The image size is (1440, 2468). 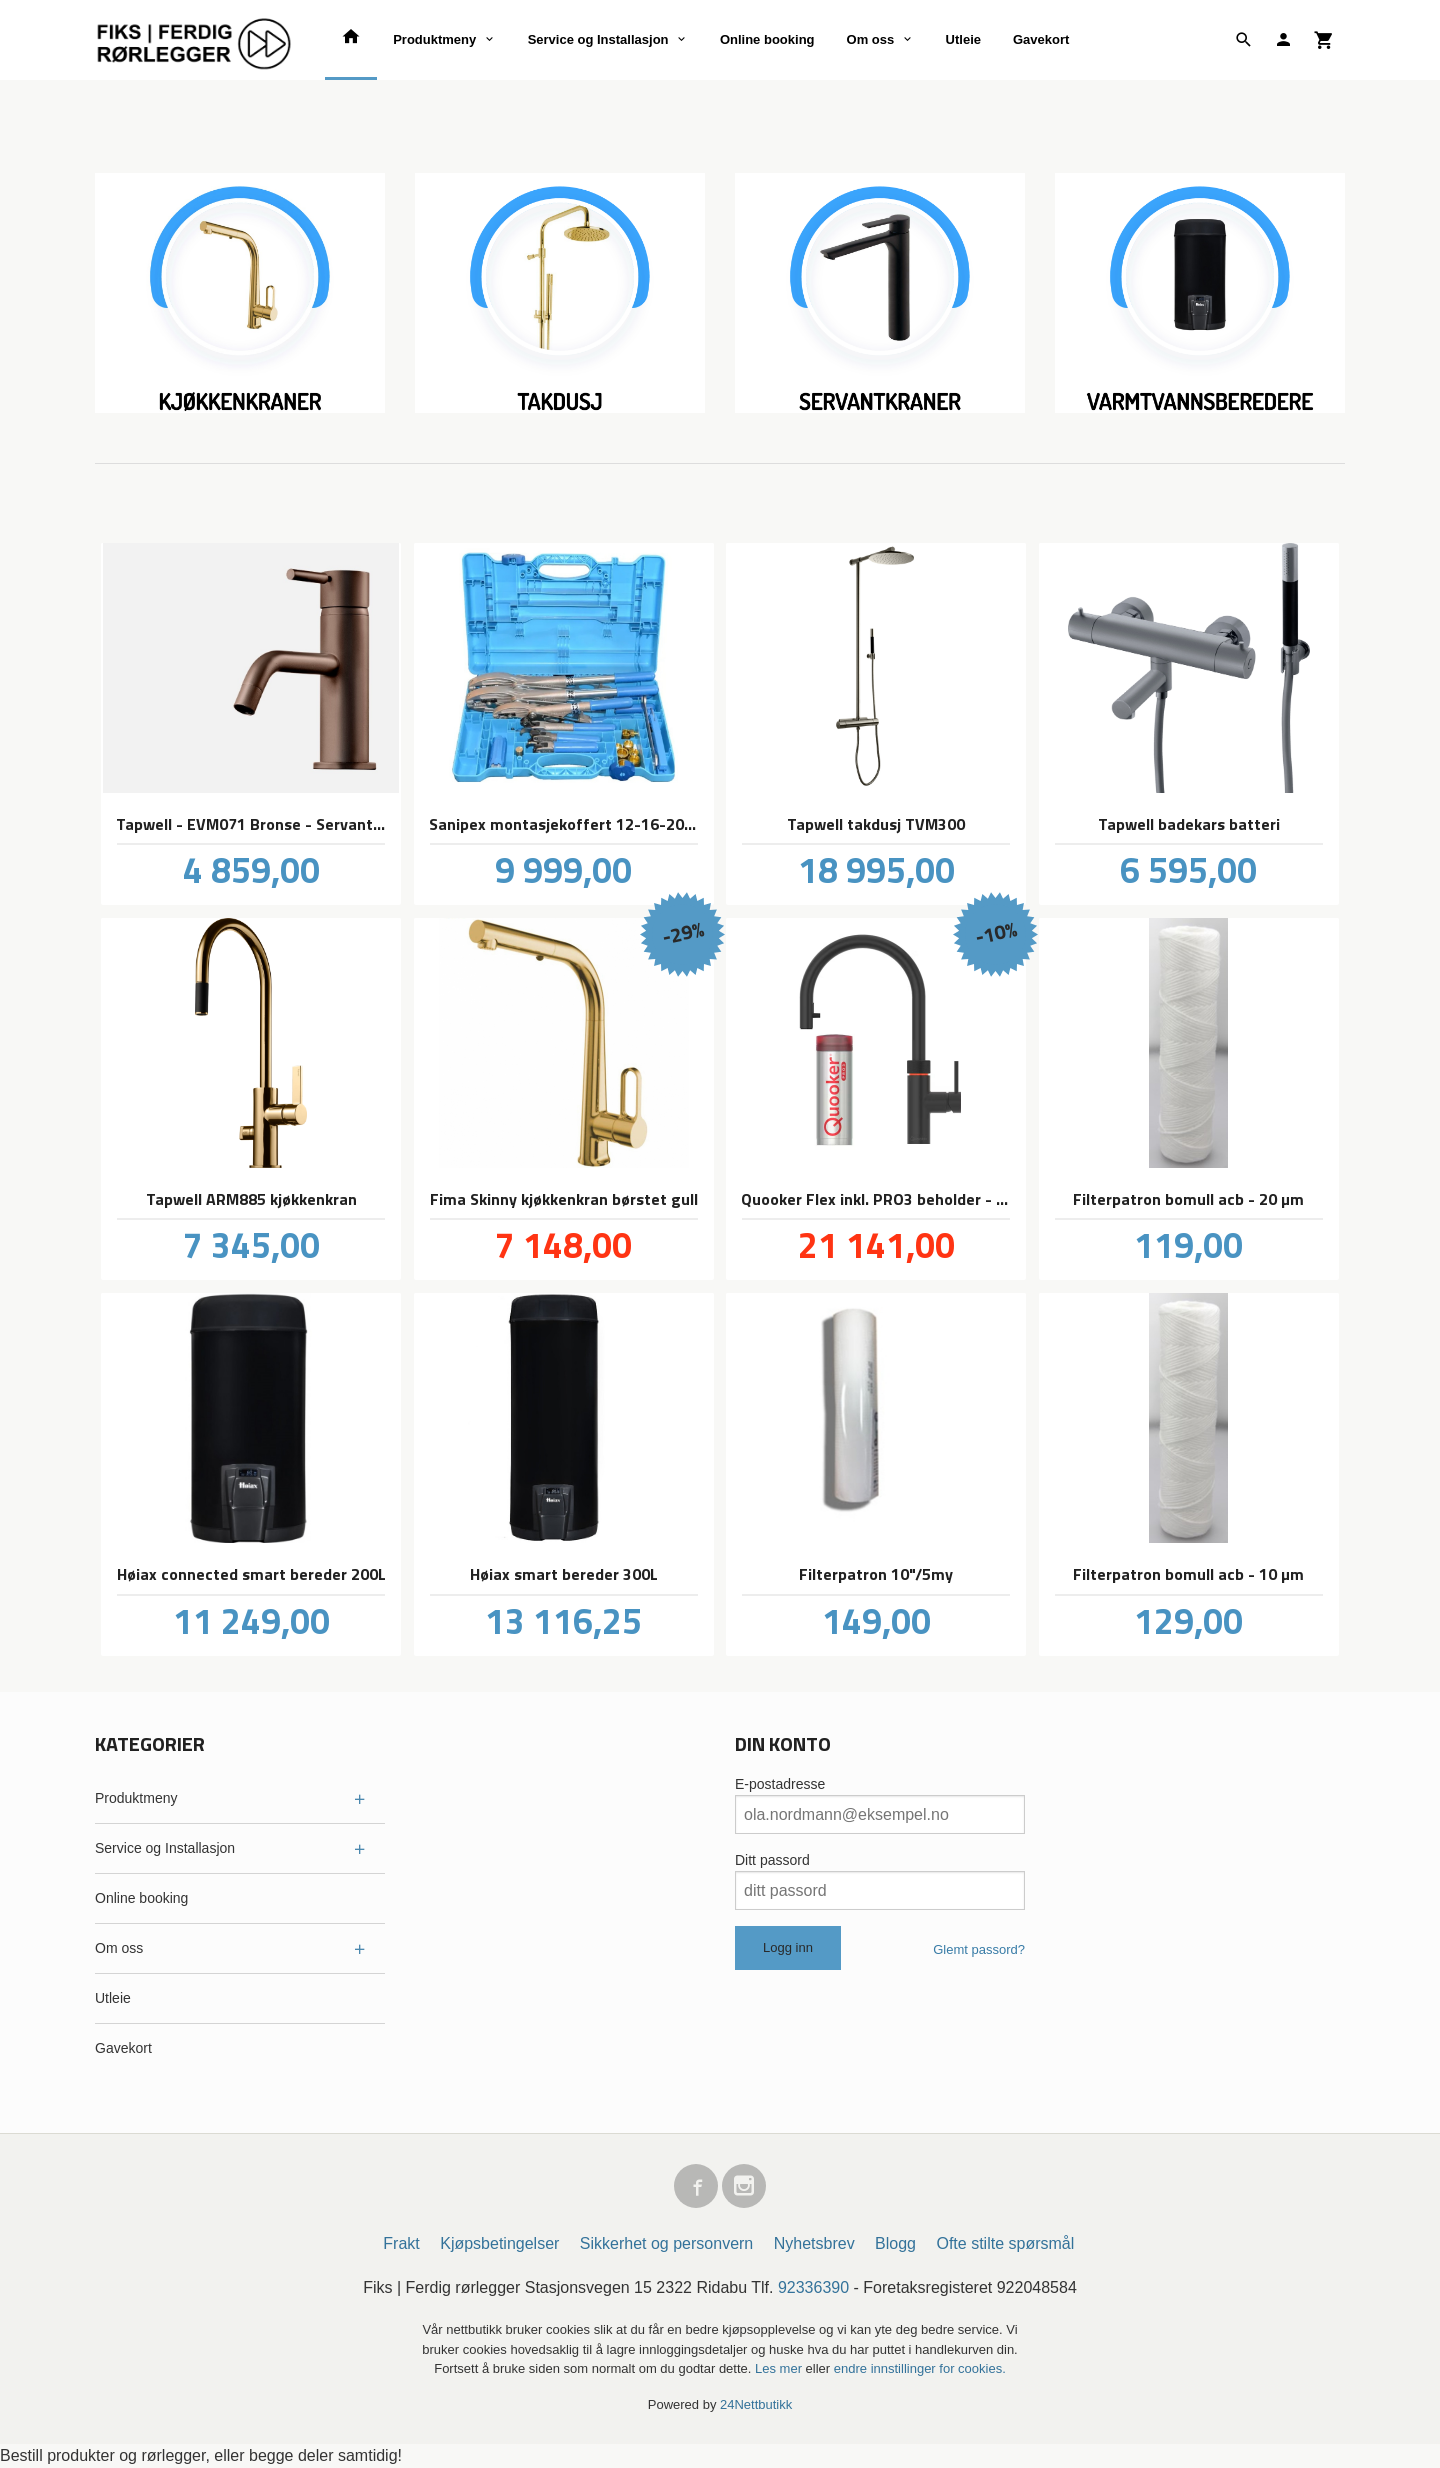 What do you see at coordinates (963, 39) in the screenshot?
I see `Utleie` at bounding box center [963, 39].